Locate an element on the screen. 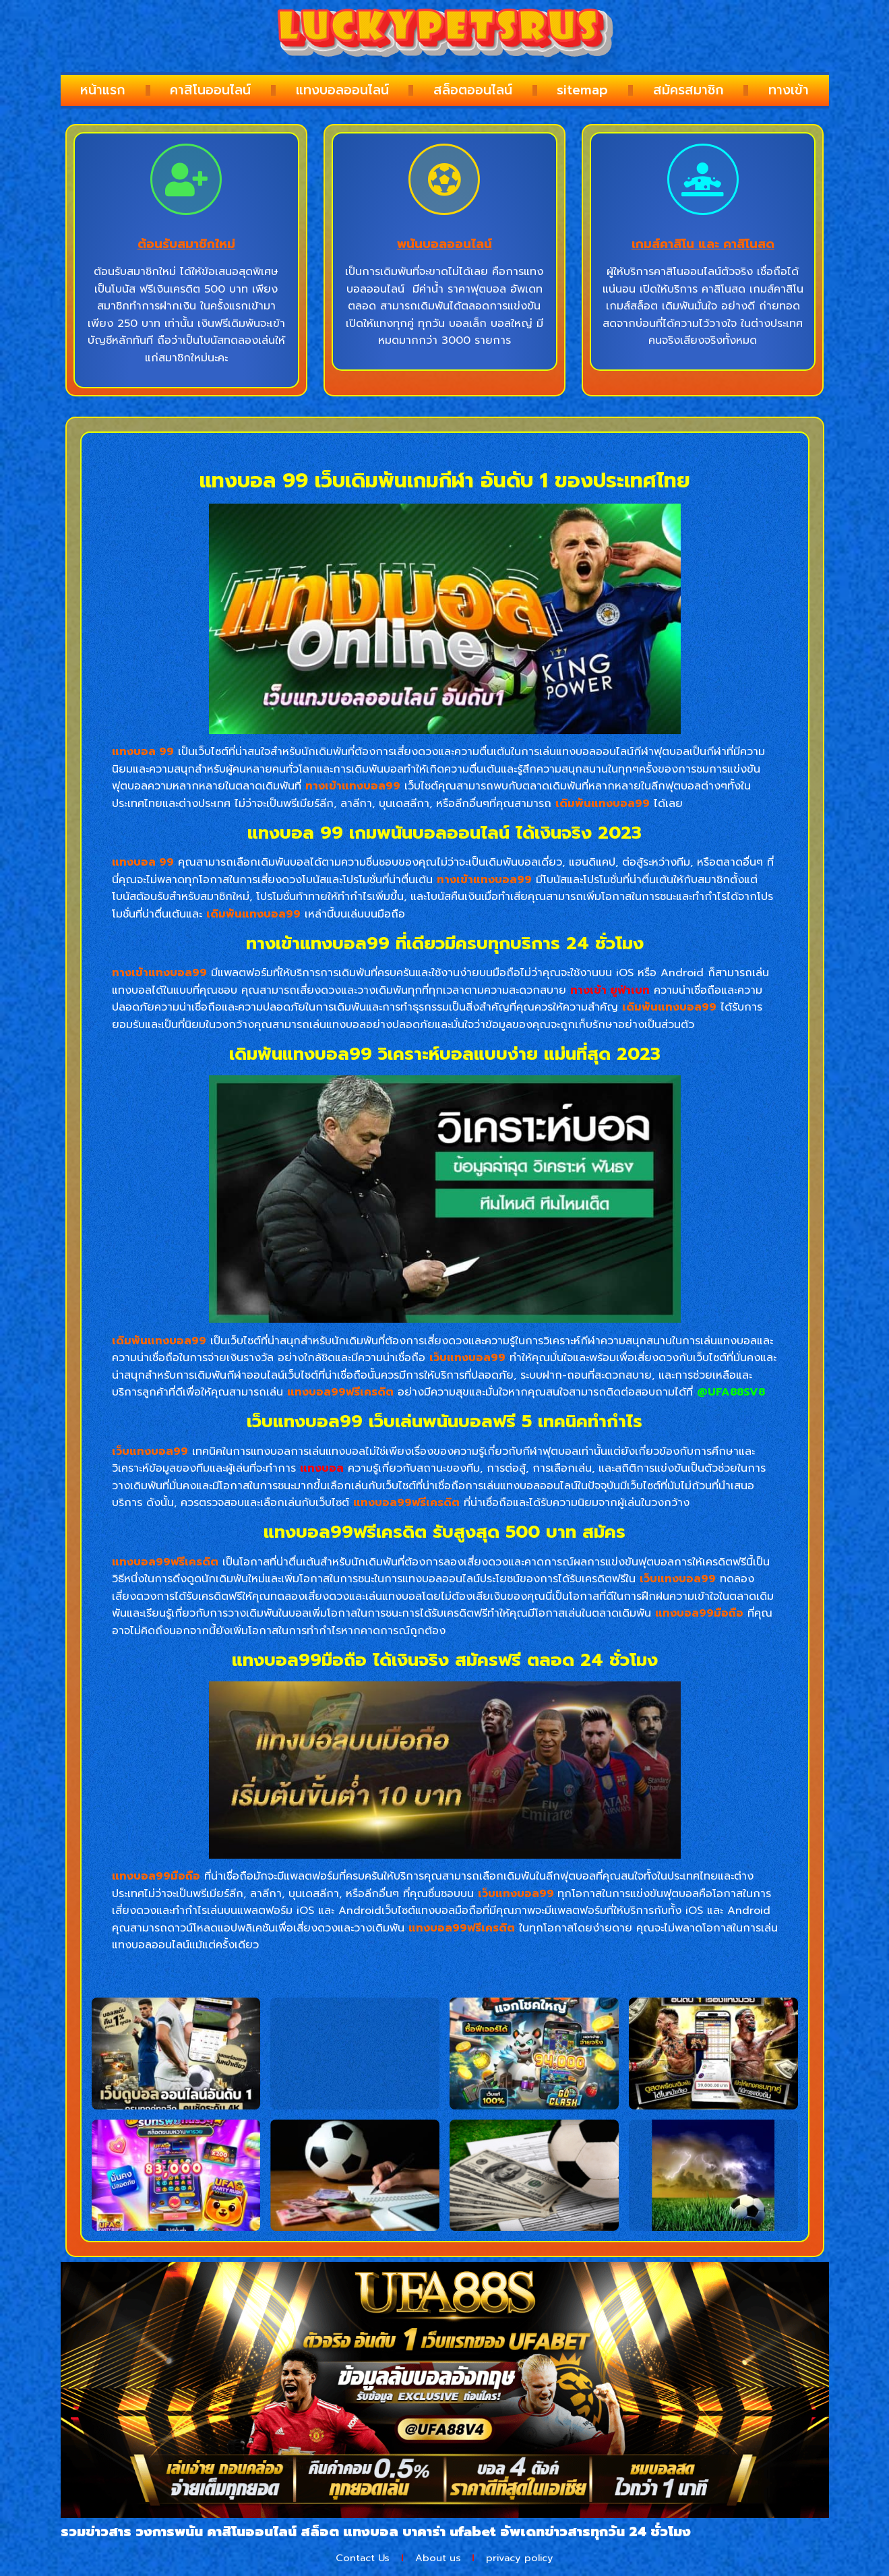 Image resolution: width=889 pixels, height=2576 pixels. คาสิโนออนไลน์ is located at coordinates (210, 90).